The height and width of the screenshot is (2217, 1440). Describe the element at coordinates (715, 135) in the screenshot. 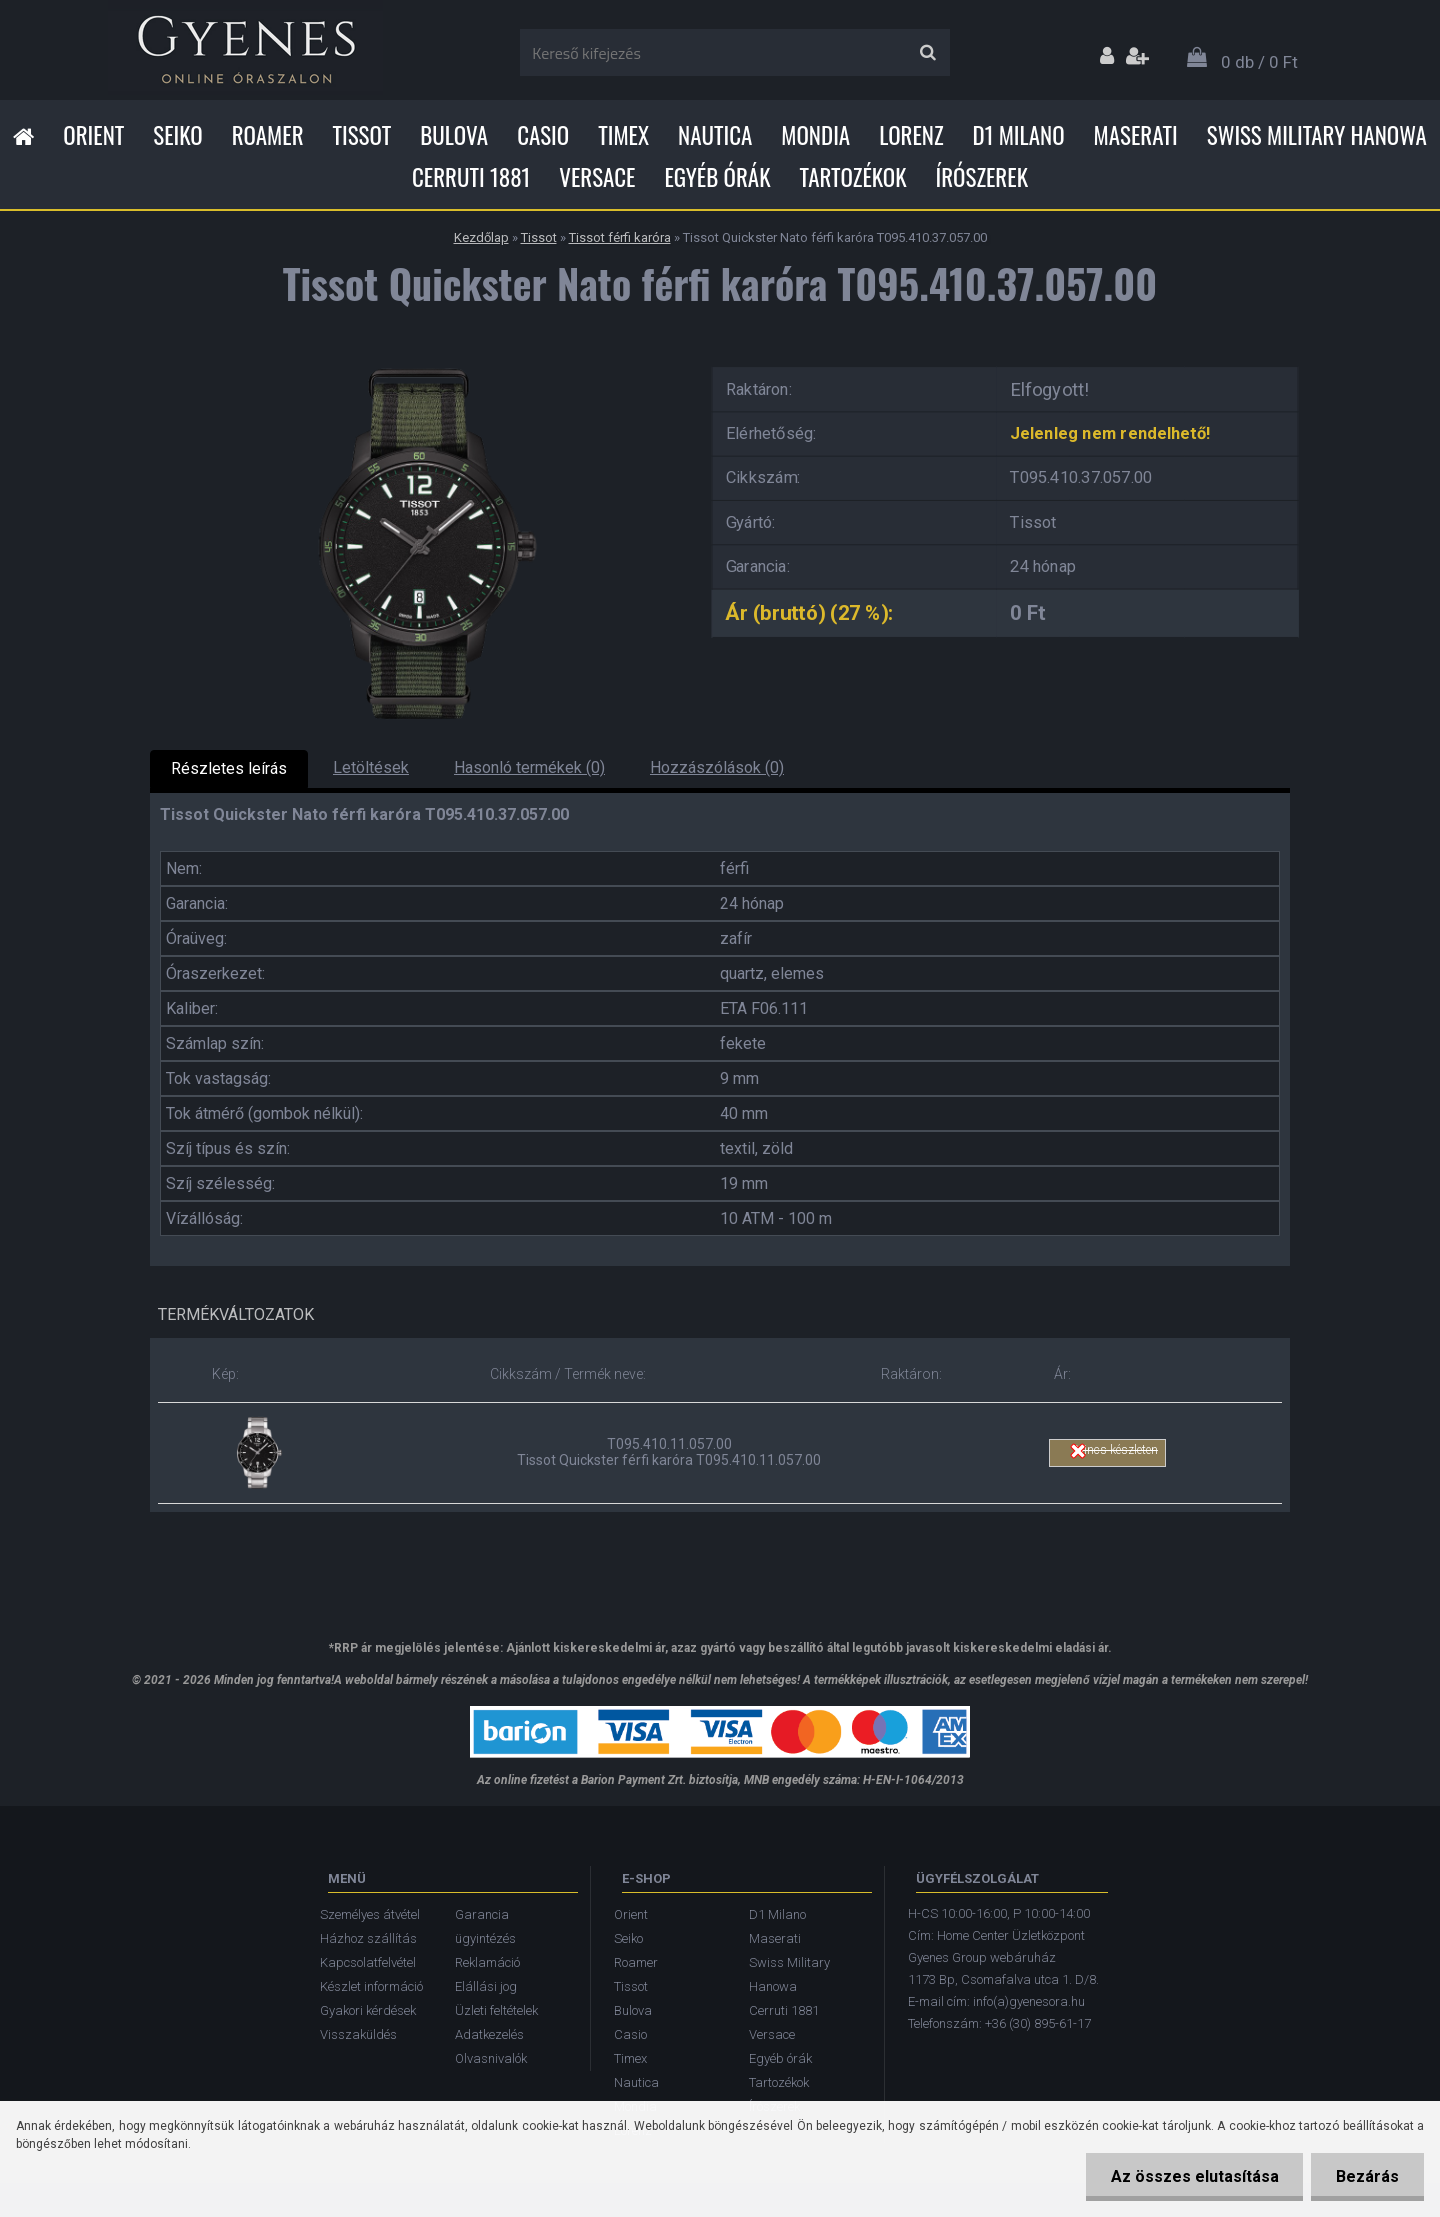

I see `Nautica` at that location.